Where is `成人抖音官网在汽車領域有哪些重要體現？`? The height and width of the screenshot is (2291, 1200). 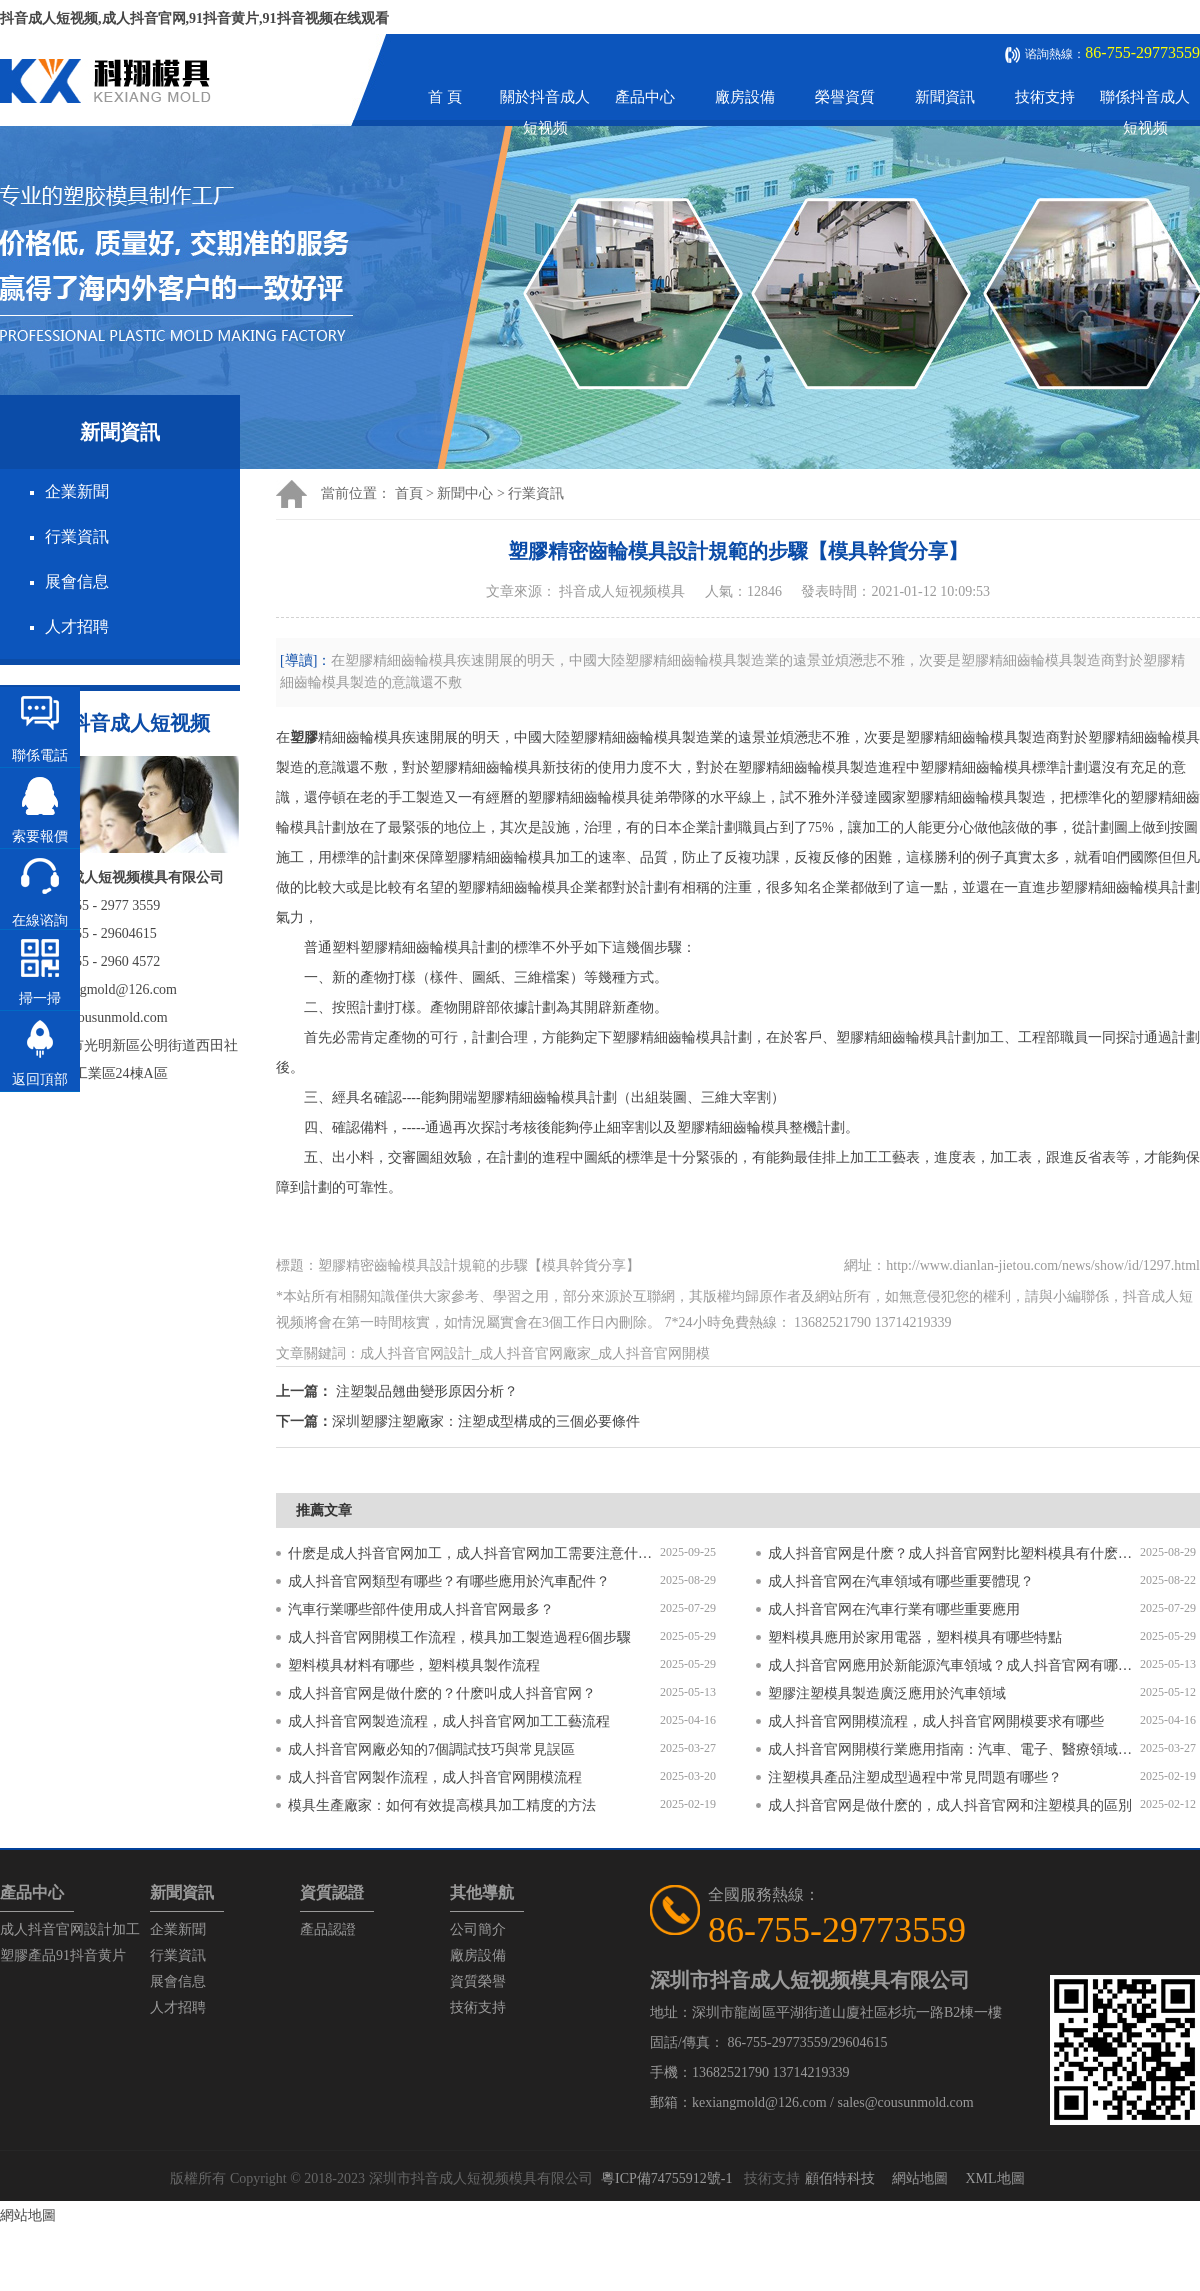 成人抖音官网在汽車領域有哪些重要體現？ is located at coordinates (901, 1581).